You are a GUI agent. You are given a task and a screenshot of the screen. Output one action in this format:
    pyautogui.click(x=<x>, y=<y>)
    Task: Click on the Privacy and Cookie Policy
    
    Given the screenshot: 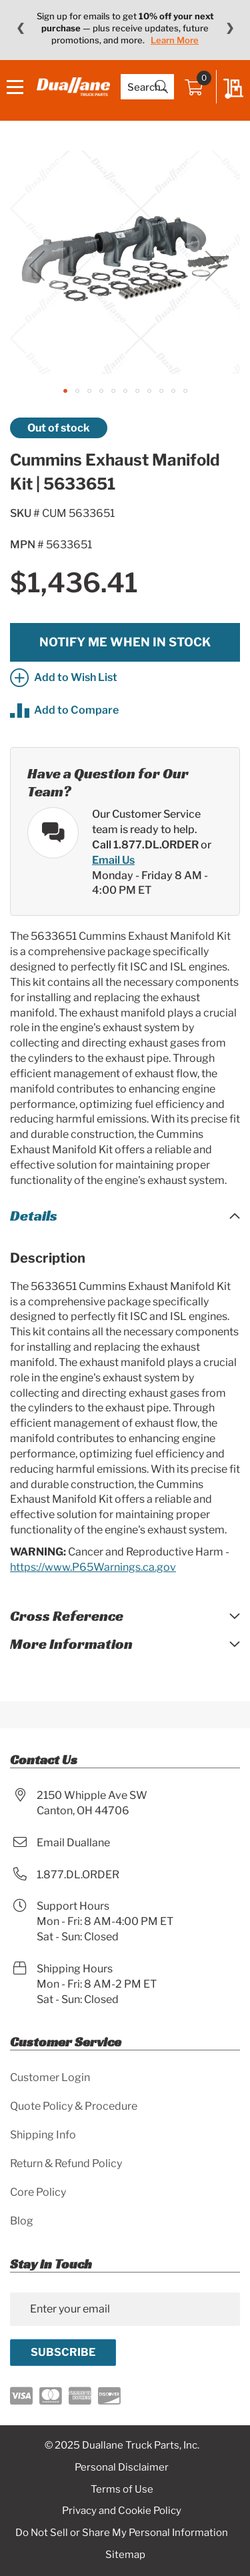 What is the action you would take?
    pyautogui.click(x=121, y=2511)
    